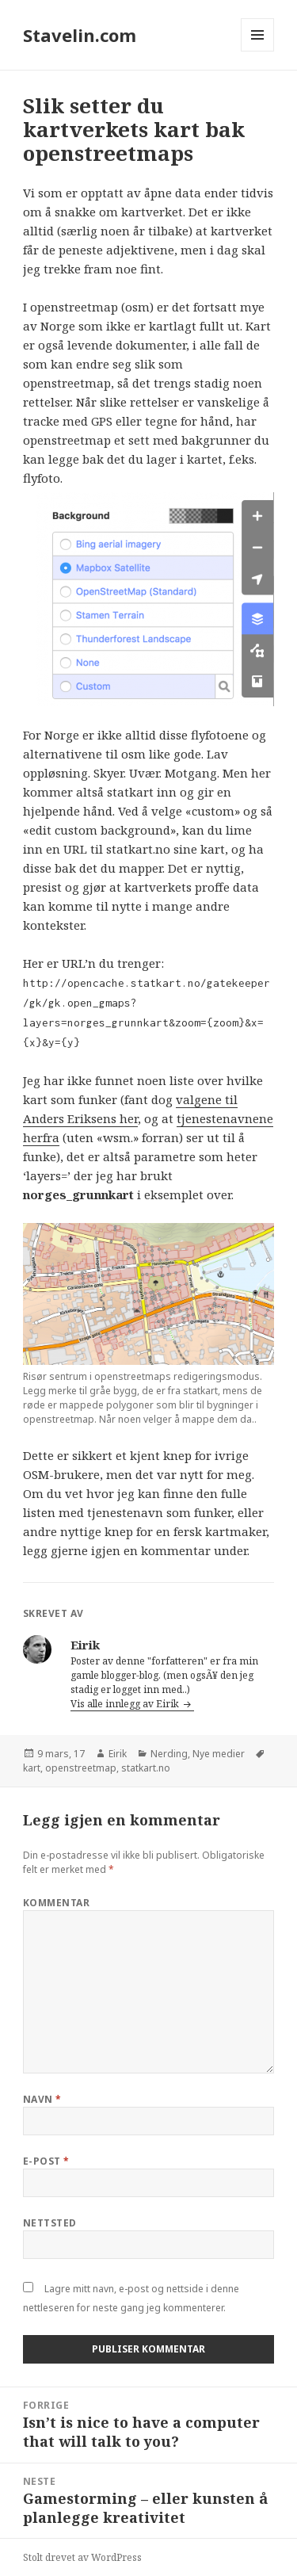 This screenshot has height=2576, width=297. Describe the element at coordinates (46, 2161) in the screenshot. I see `E-post` at that location.